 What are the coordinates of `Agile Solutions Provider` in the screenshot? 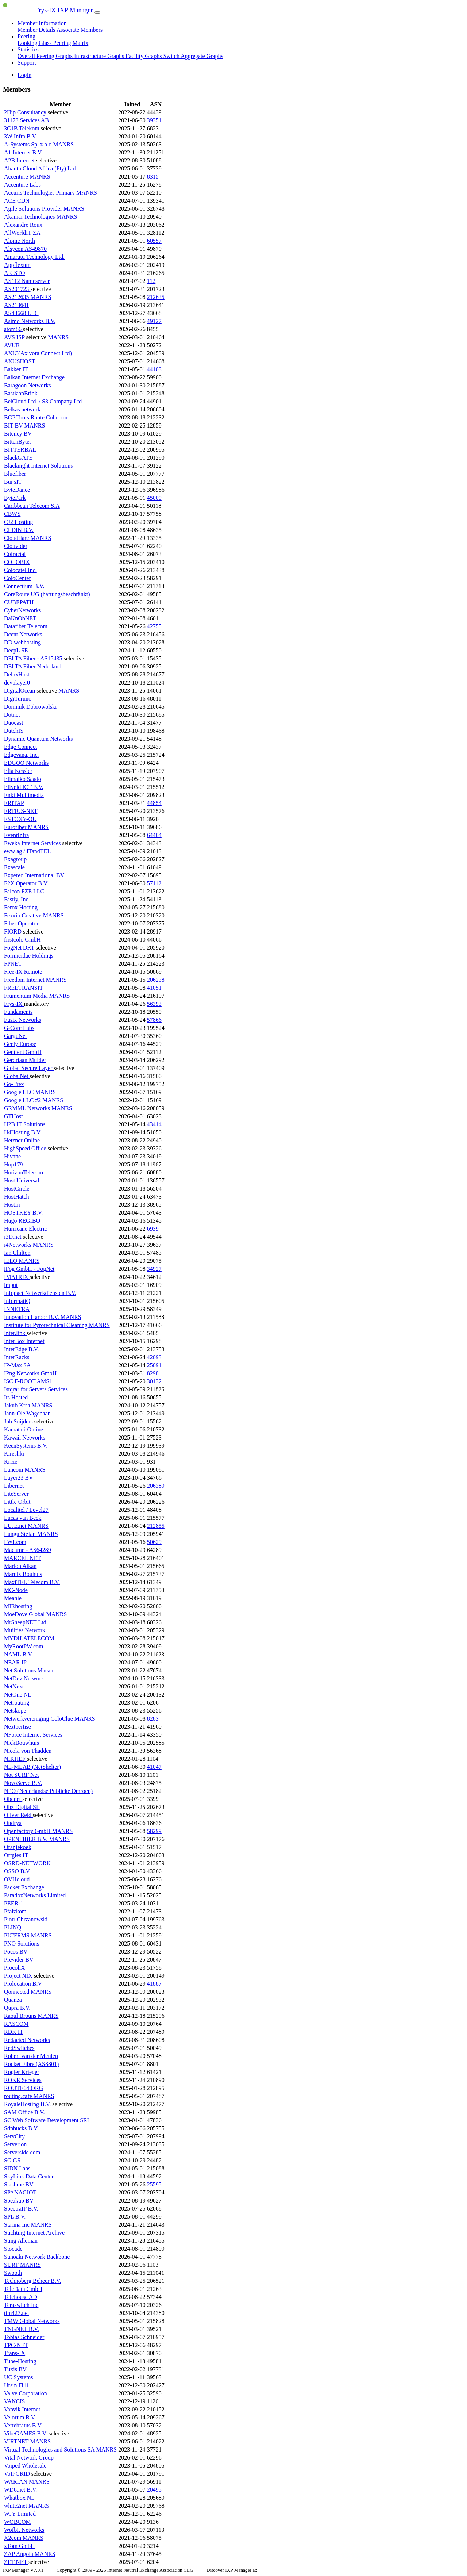 It's located at (33, 209).